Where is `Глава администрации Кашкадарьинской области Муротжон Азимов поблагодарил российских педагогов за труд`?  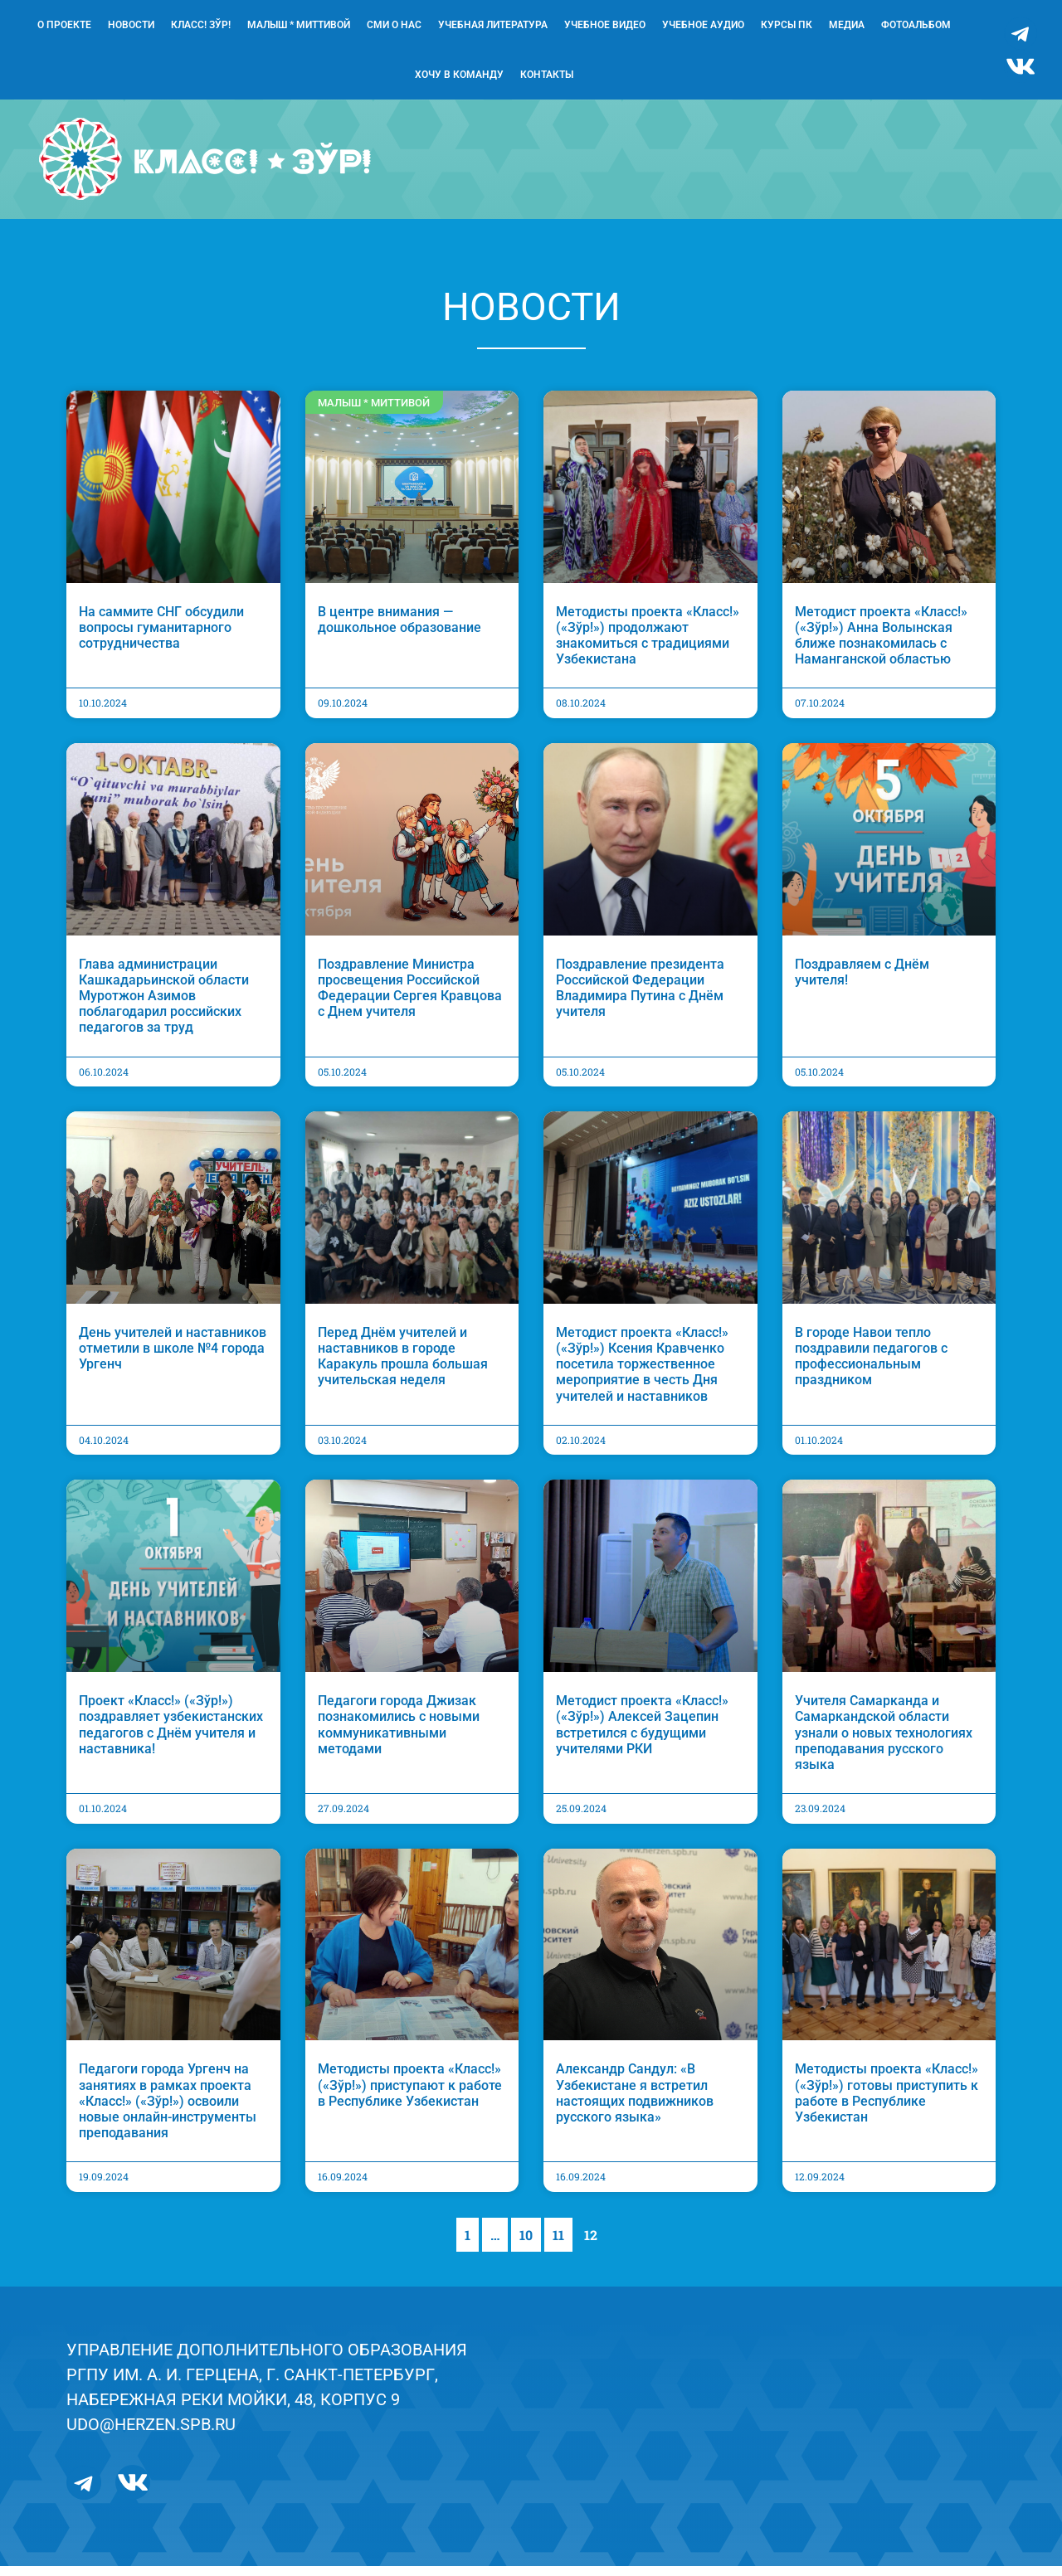
Глава администрации Кашкадарьинской области Муротжон Азимов поблагодарил российских педагогов за труд is located at coordinates (164, 1005).